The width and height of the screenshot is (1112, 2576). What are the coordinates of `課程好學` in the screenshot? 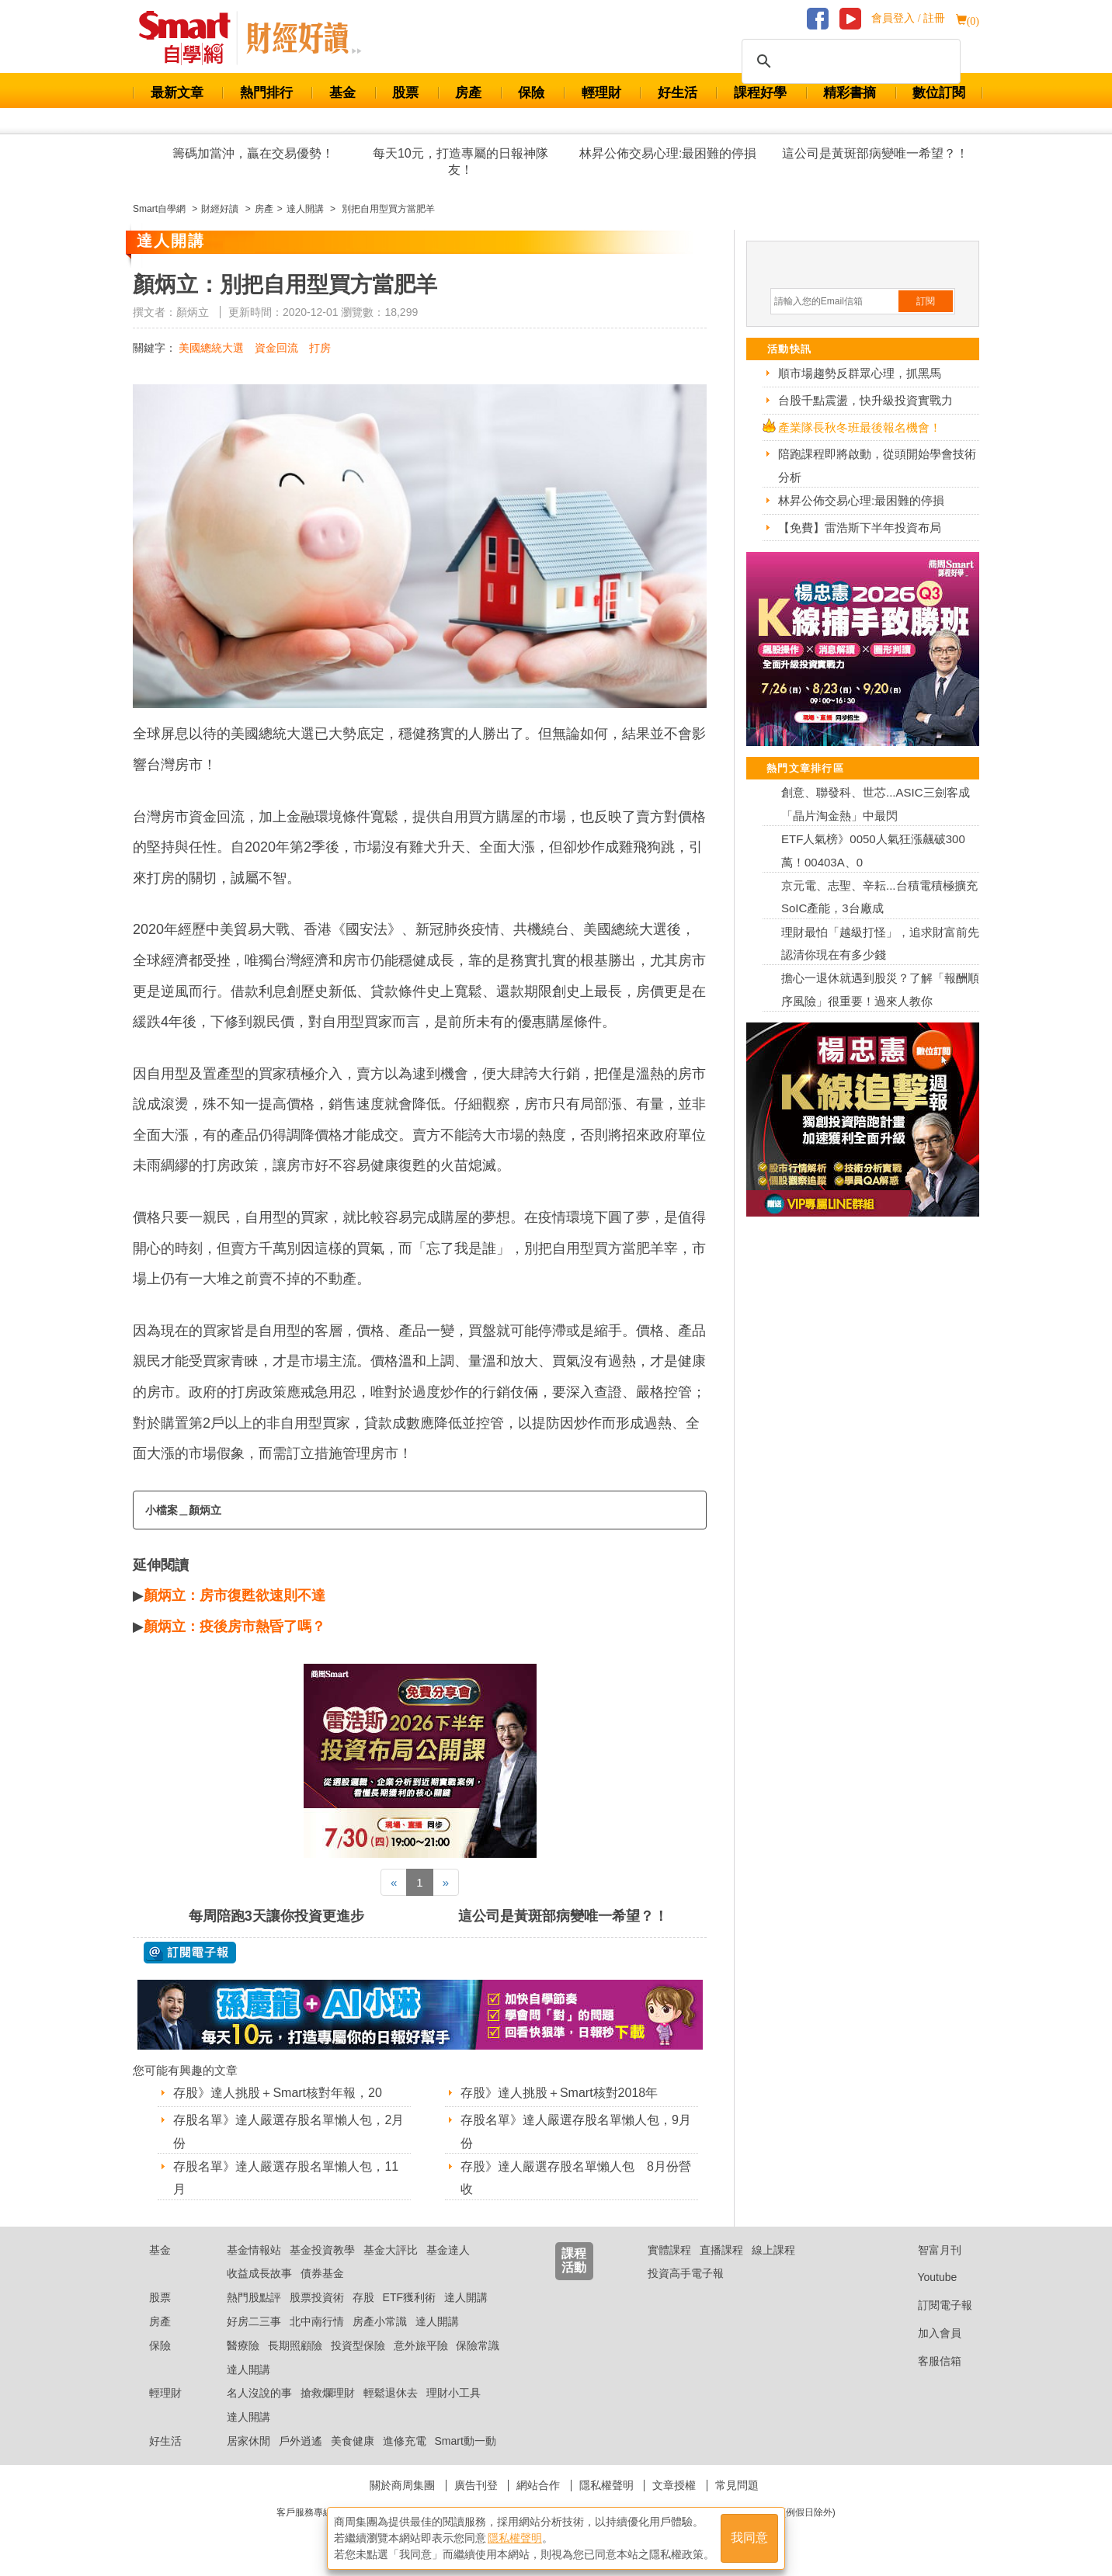 It's located at (760, 93).